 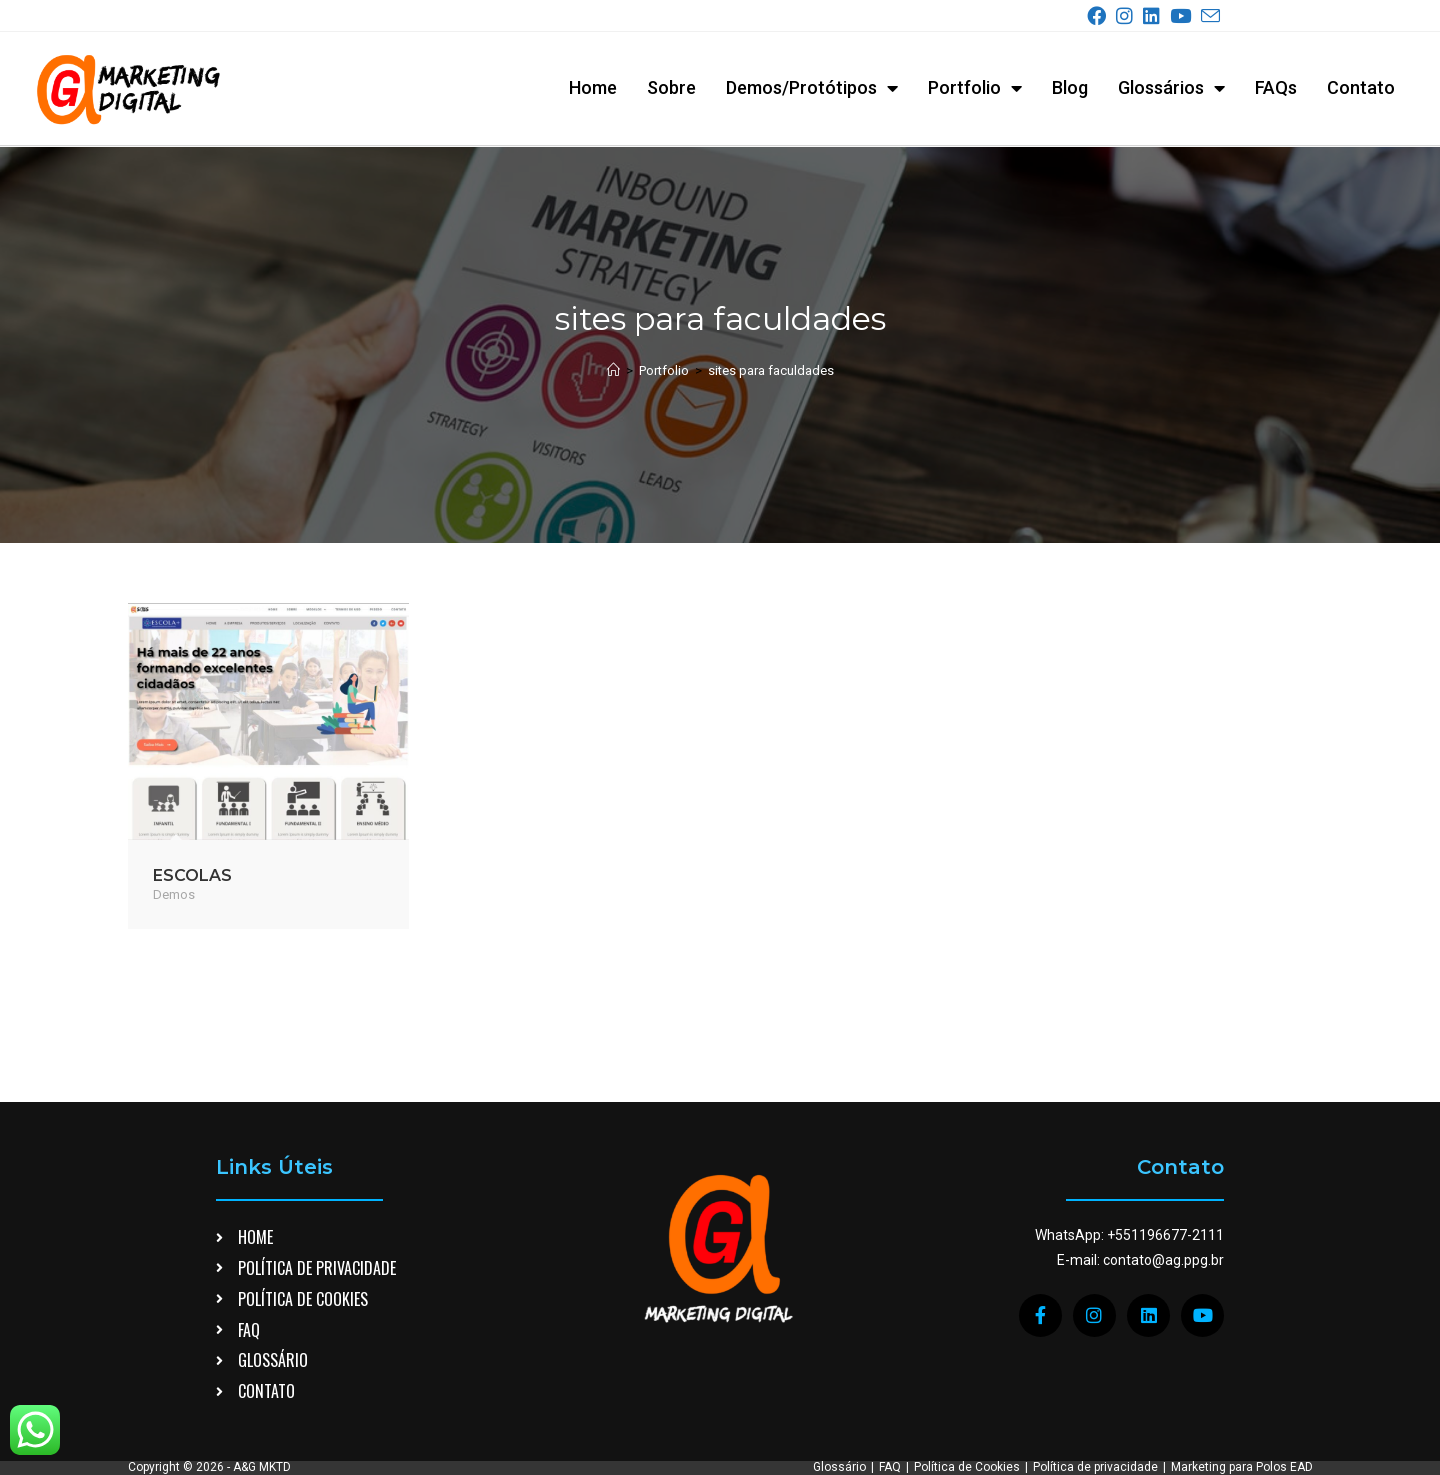 I want to click on Política de Cookies, so click(x=967, y=1353).